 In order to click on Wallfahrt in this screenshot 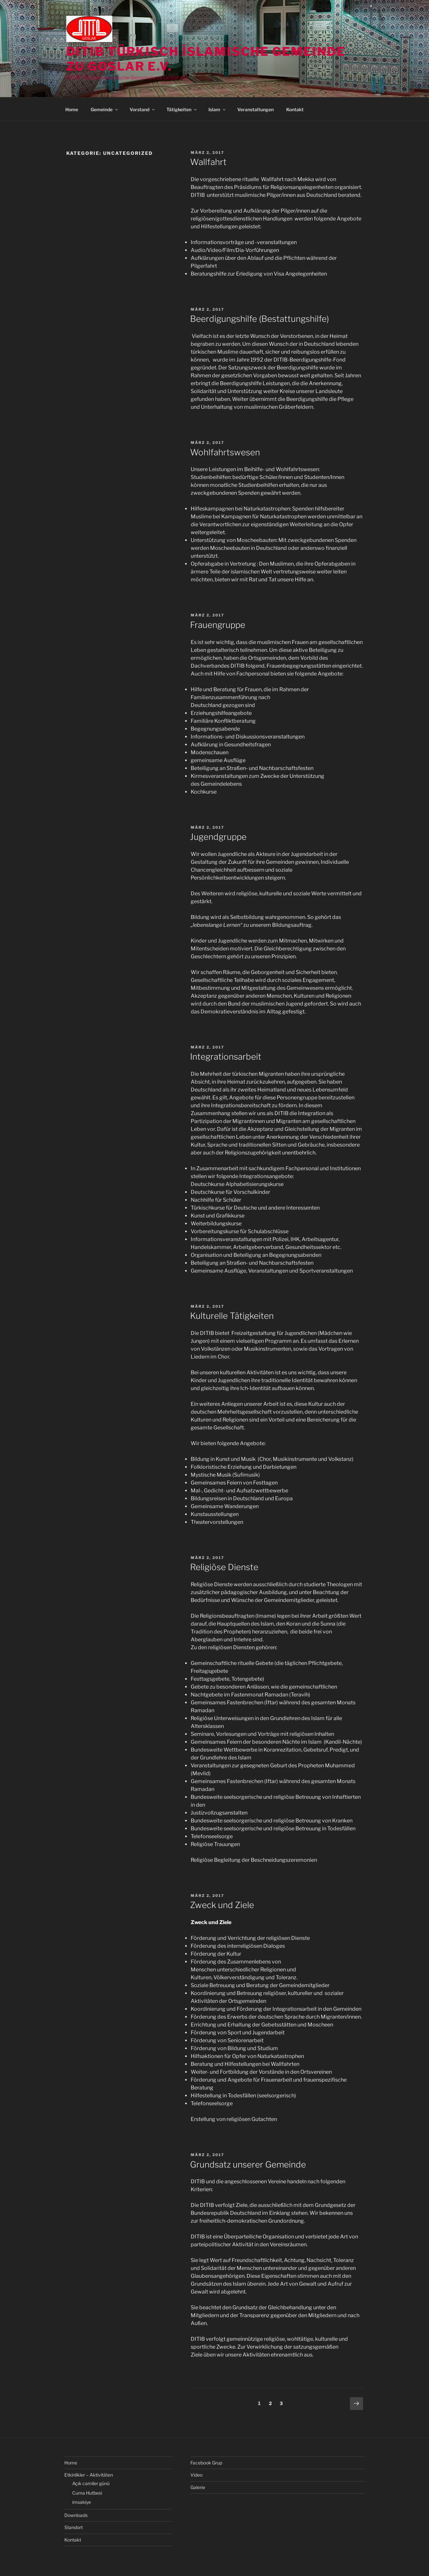, I will do `click(208, 162)`.